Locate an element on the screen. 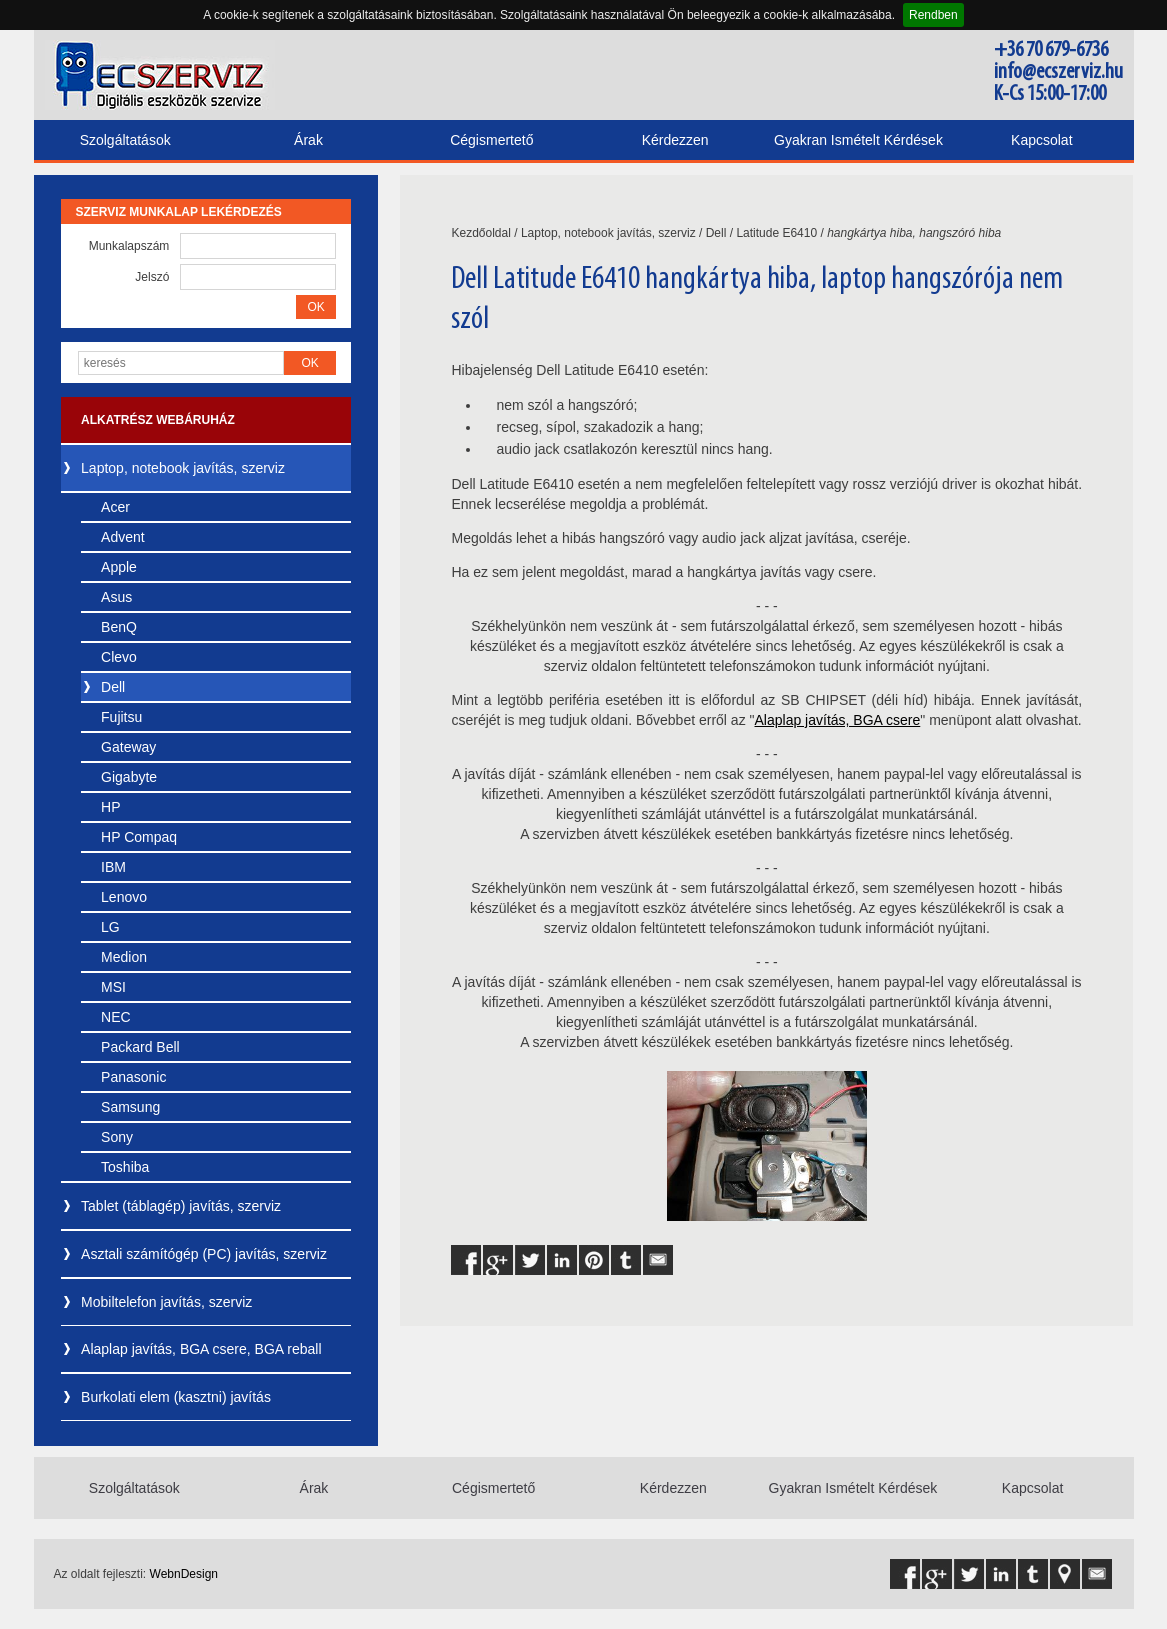 This screenshot has height=1629, width=1167. Toshiba is located at coordinates (125, 1167).